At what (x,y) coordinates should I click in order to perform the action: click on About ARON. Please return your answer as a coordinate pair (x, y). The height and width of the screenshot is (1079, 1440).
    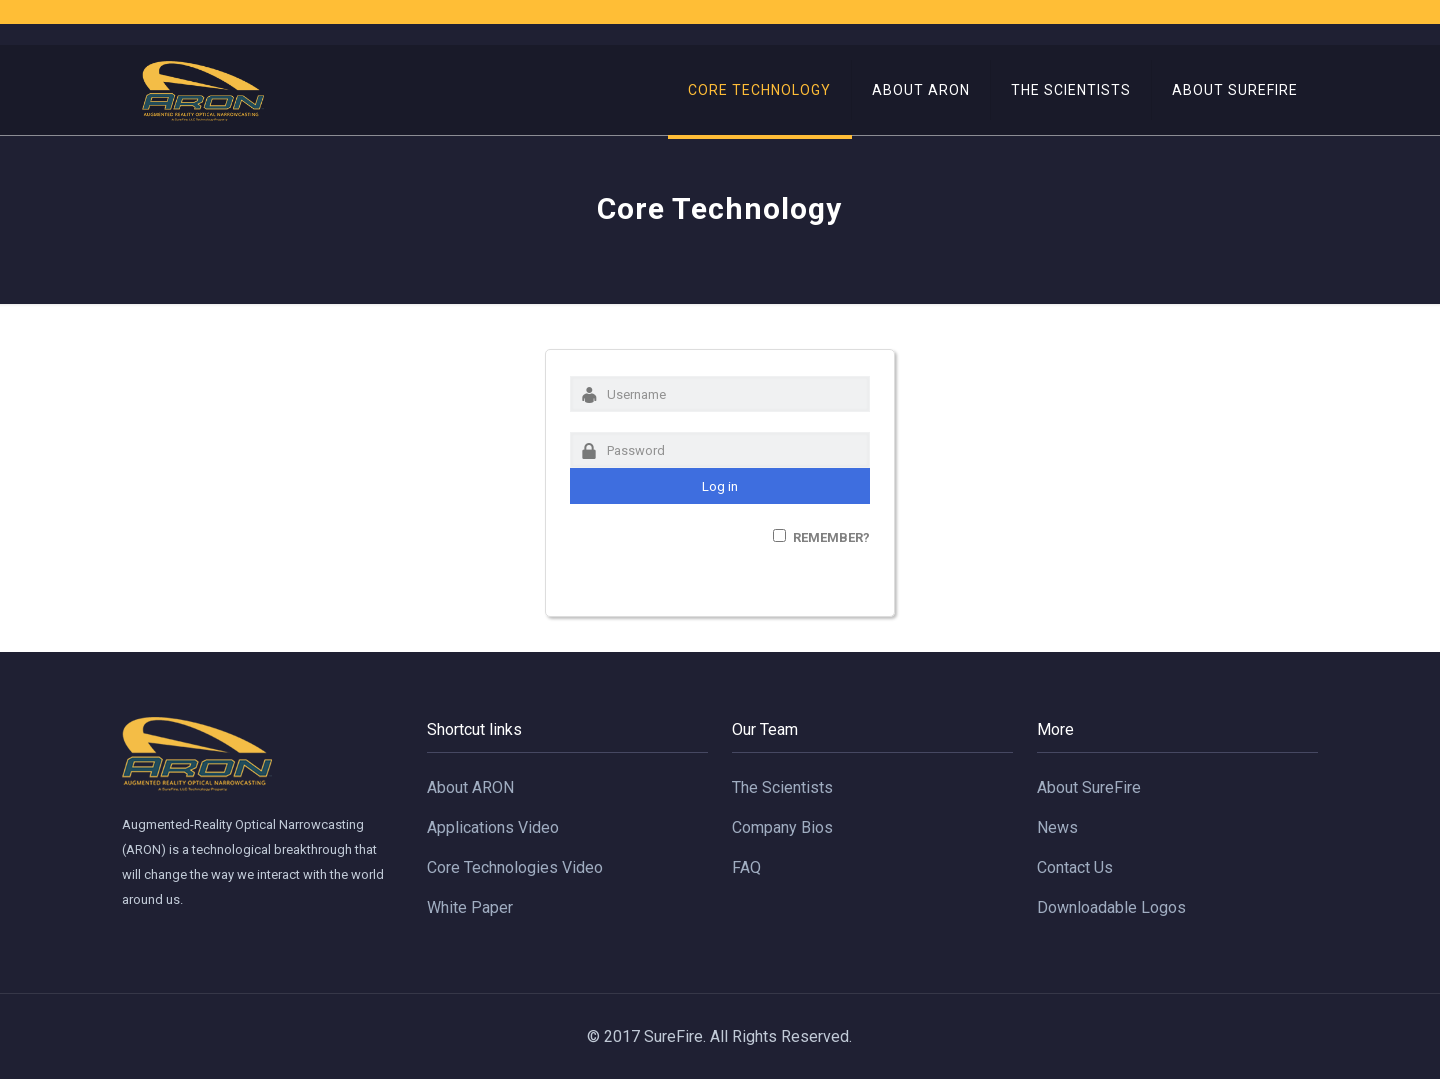
    Looking at the image, I should click on (470, 787).